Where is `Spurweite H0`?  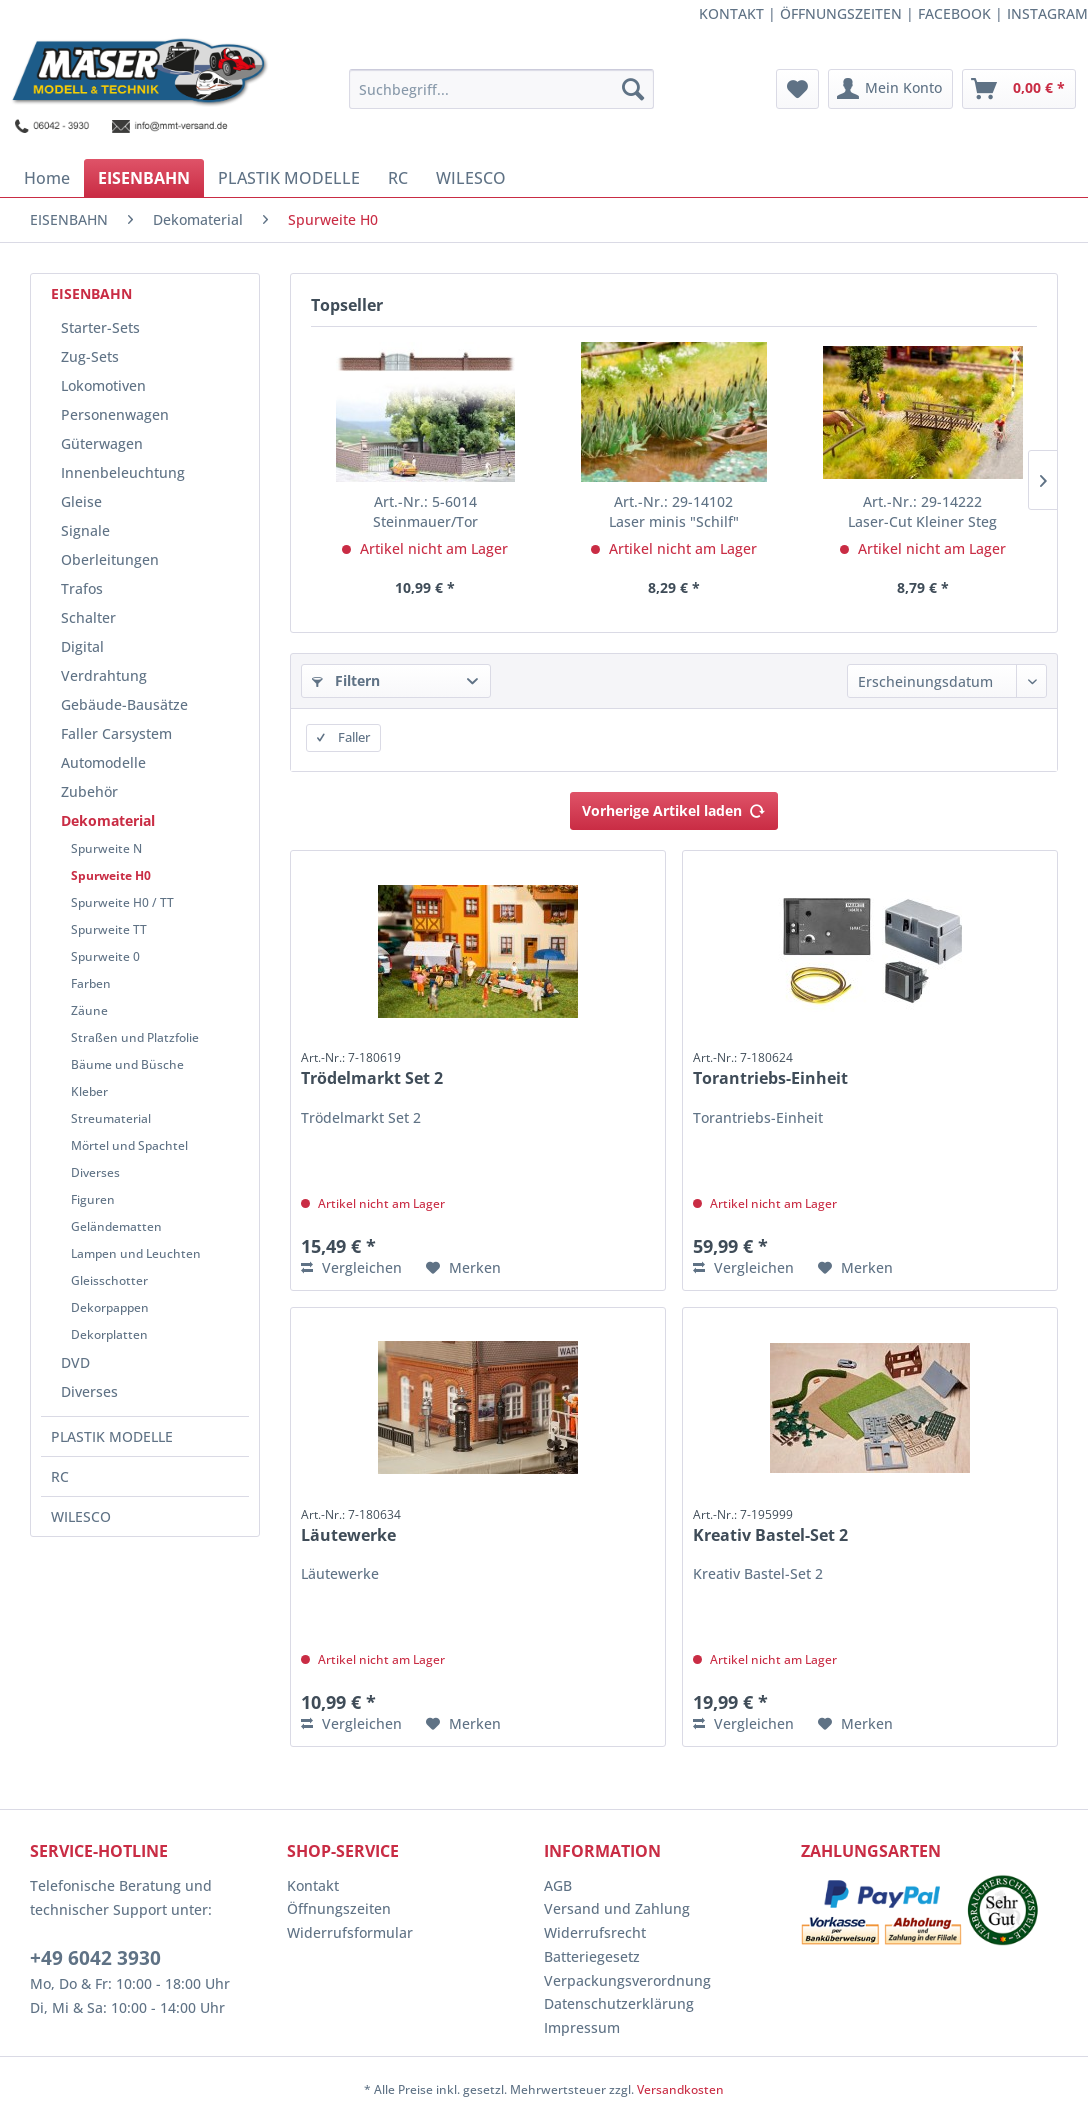 Spurweite H0 is located at coordinates (111, 875).